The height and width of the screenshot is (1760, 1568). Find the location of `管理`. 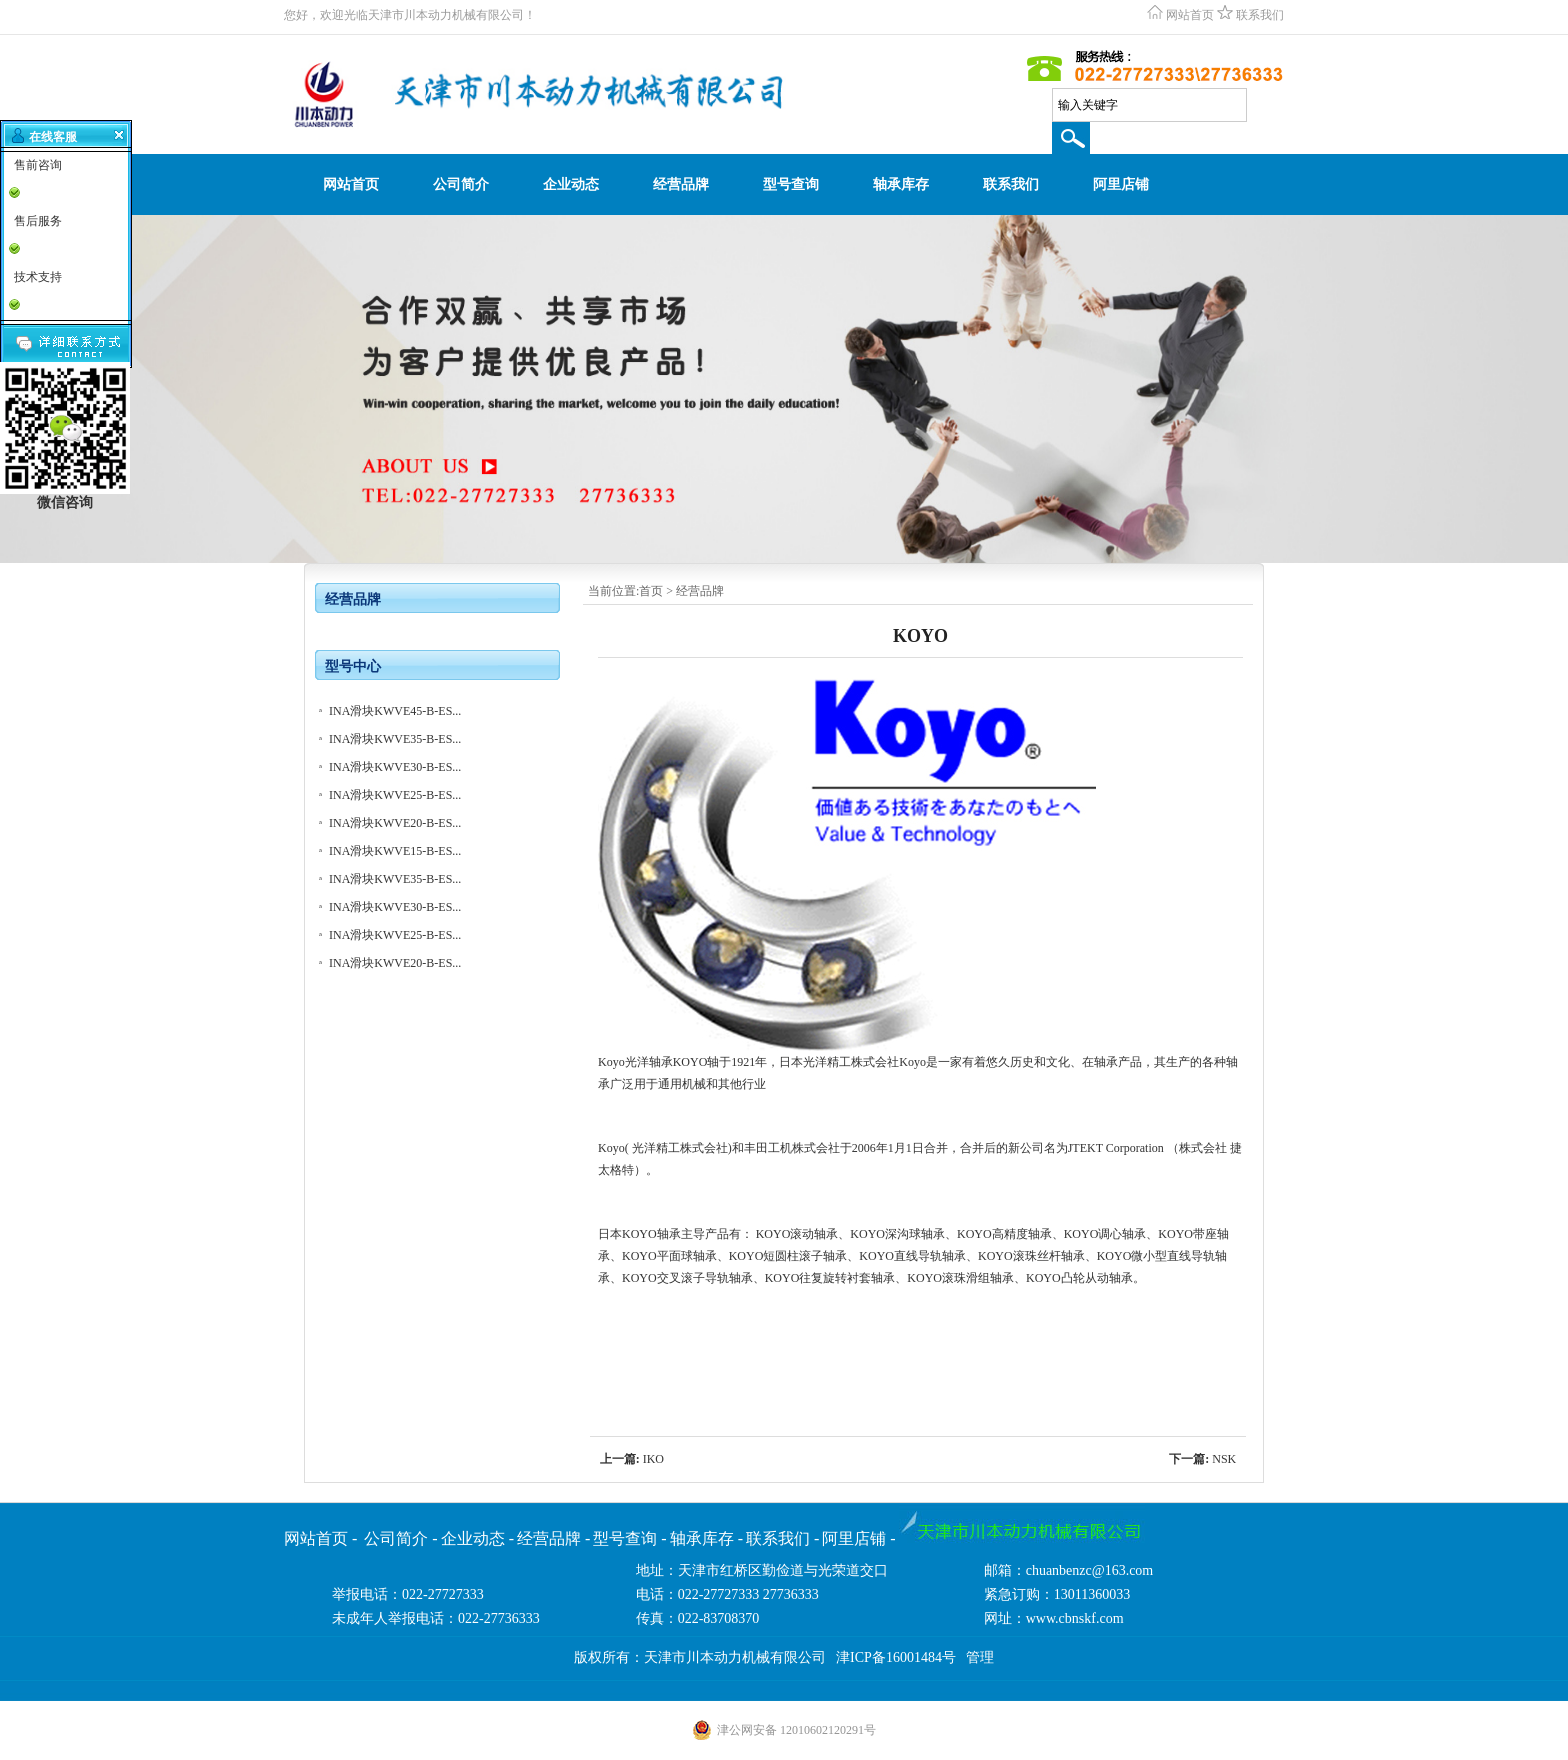

管理 is located at coordinates (980, 1657).